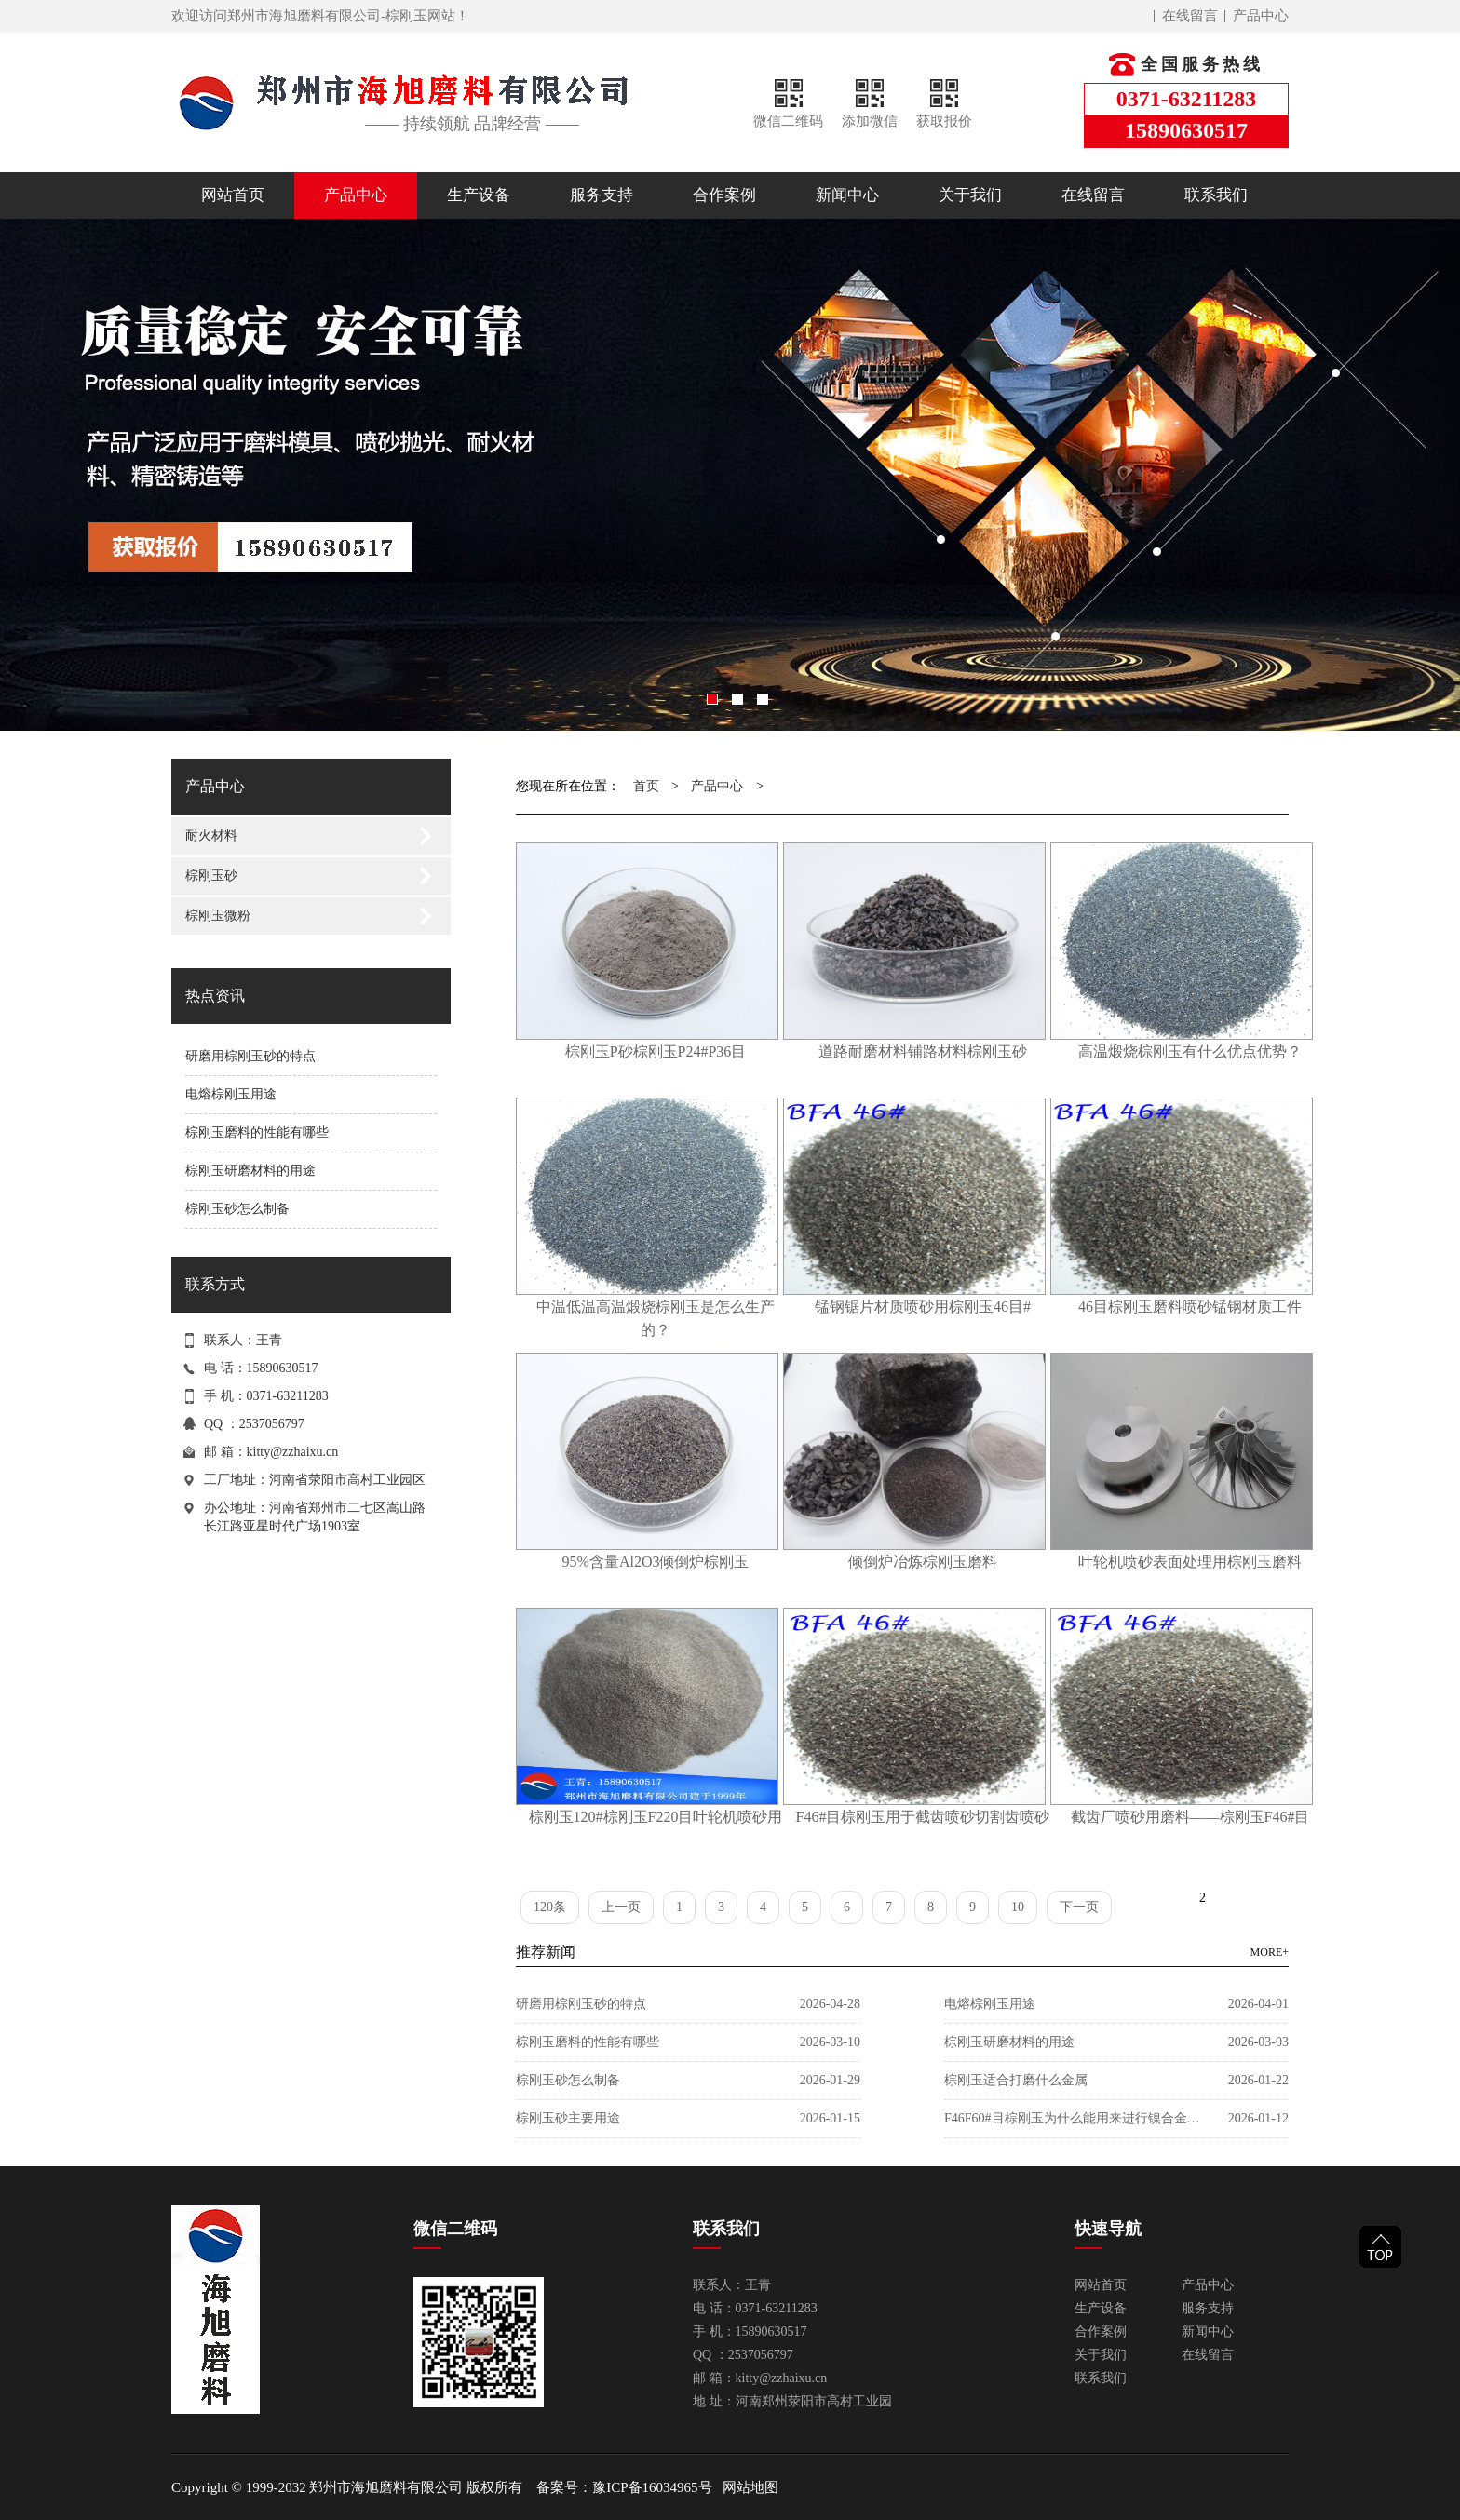  Describe the element at coordinates (1190, 1051) in the screenshot. I see `高温煅烧棕刚玉有什么优点优势？` at that location.